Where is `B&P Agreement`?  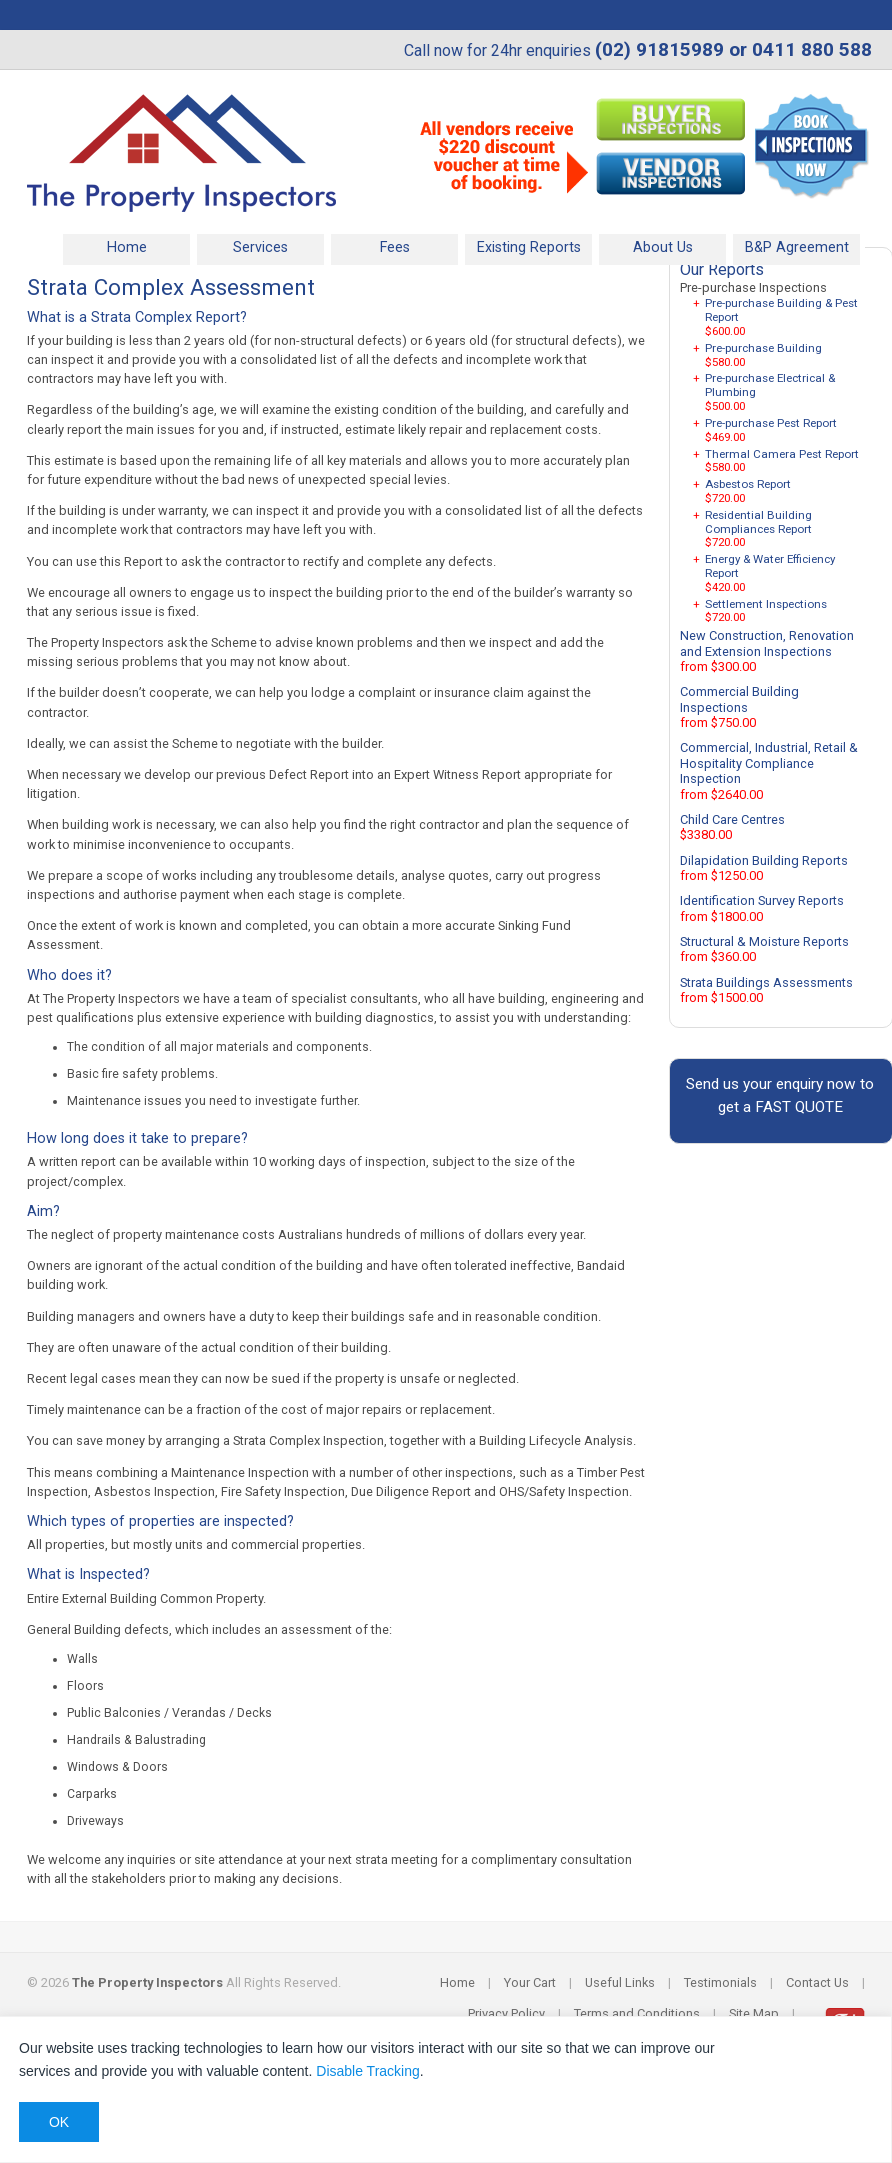
B&P Agreement is located at coordinates (797, 247).